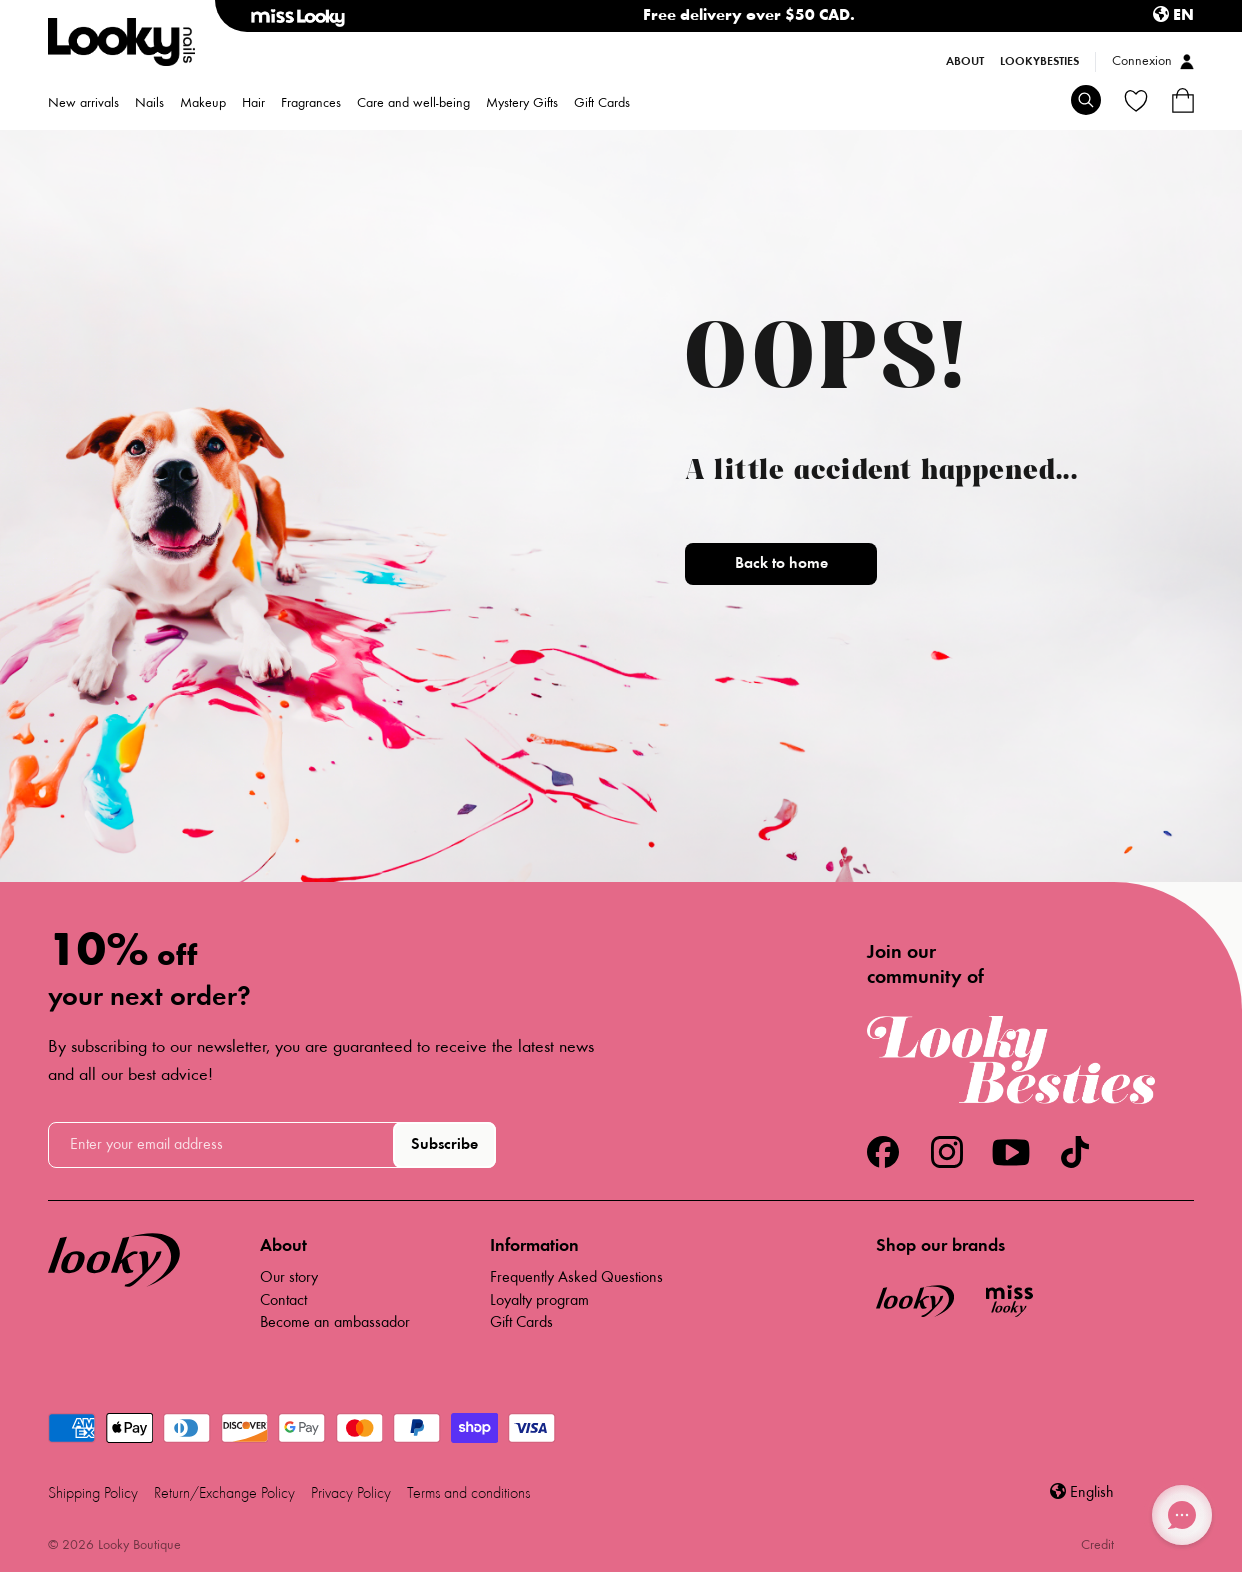 This screenshot has width=1242, height=1572. Describe the element at coordinates (149, 104) in the screenshot. I see `Nails [menuitem]` at that location.